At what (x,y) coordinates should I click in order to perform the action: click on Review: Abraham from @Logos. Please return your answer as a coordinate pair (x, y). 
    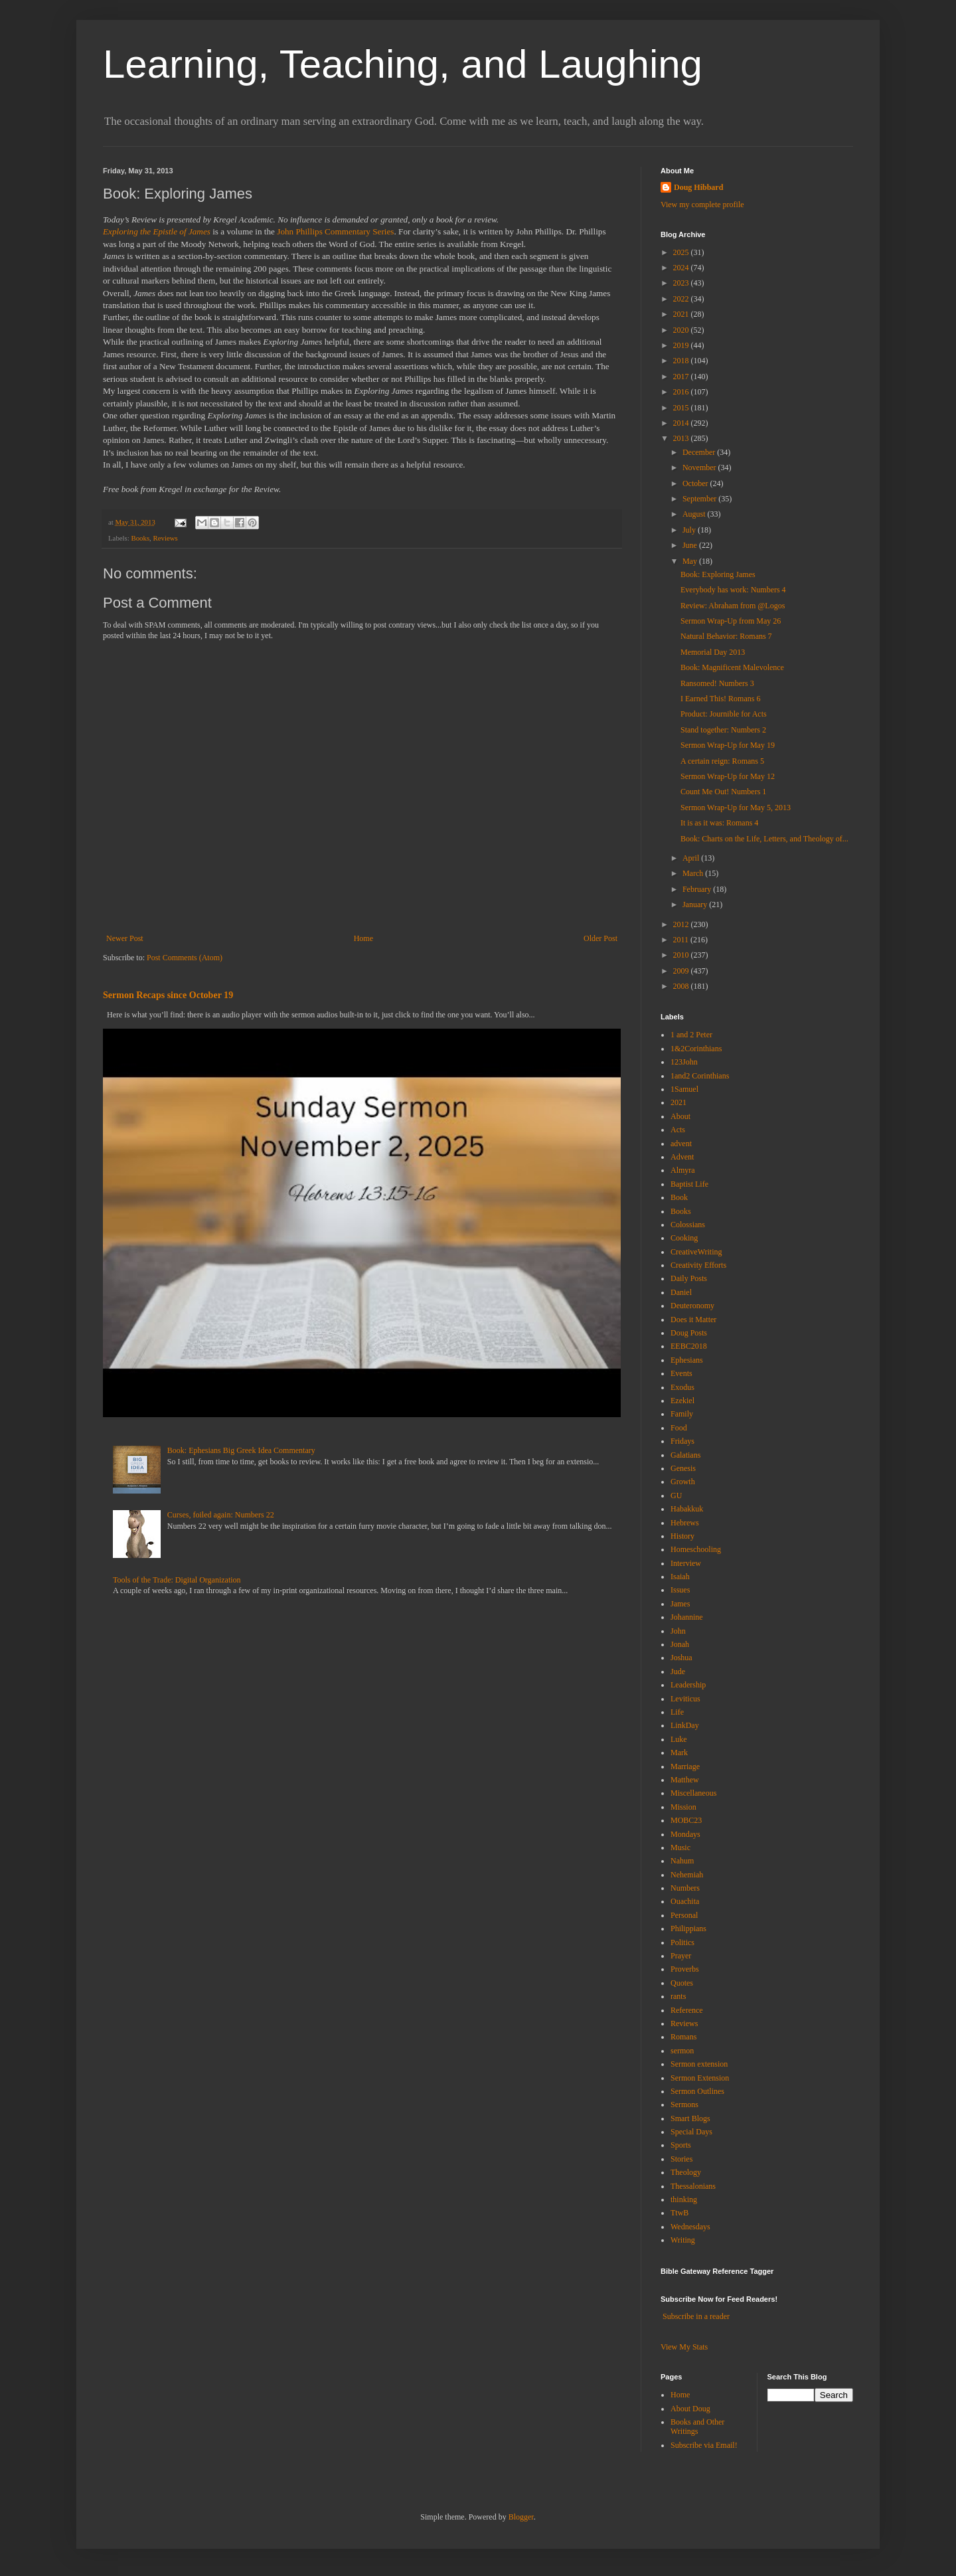
    Looking at the image, I should click on (732, 605).